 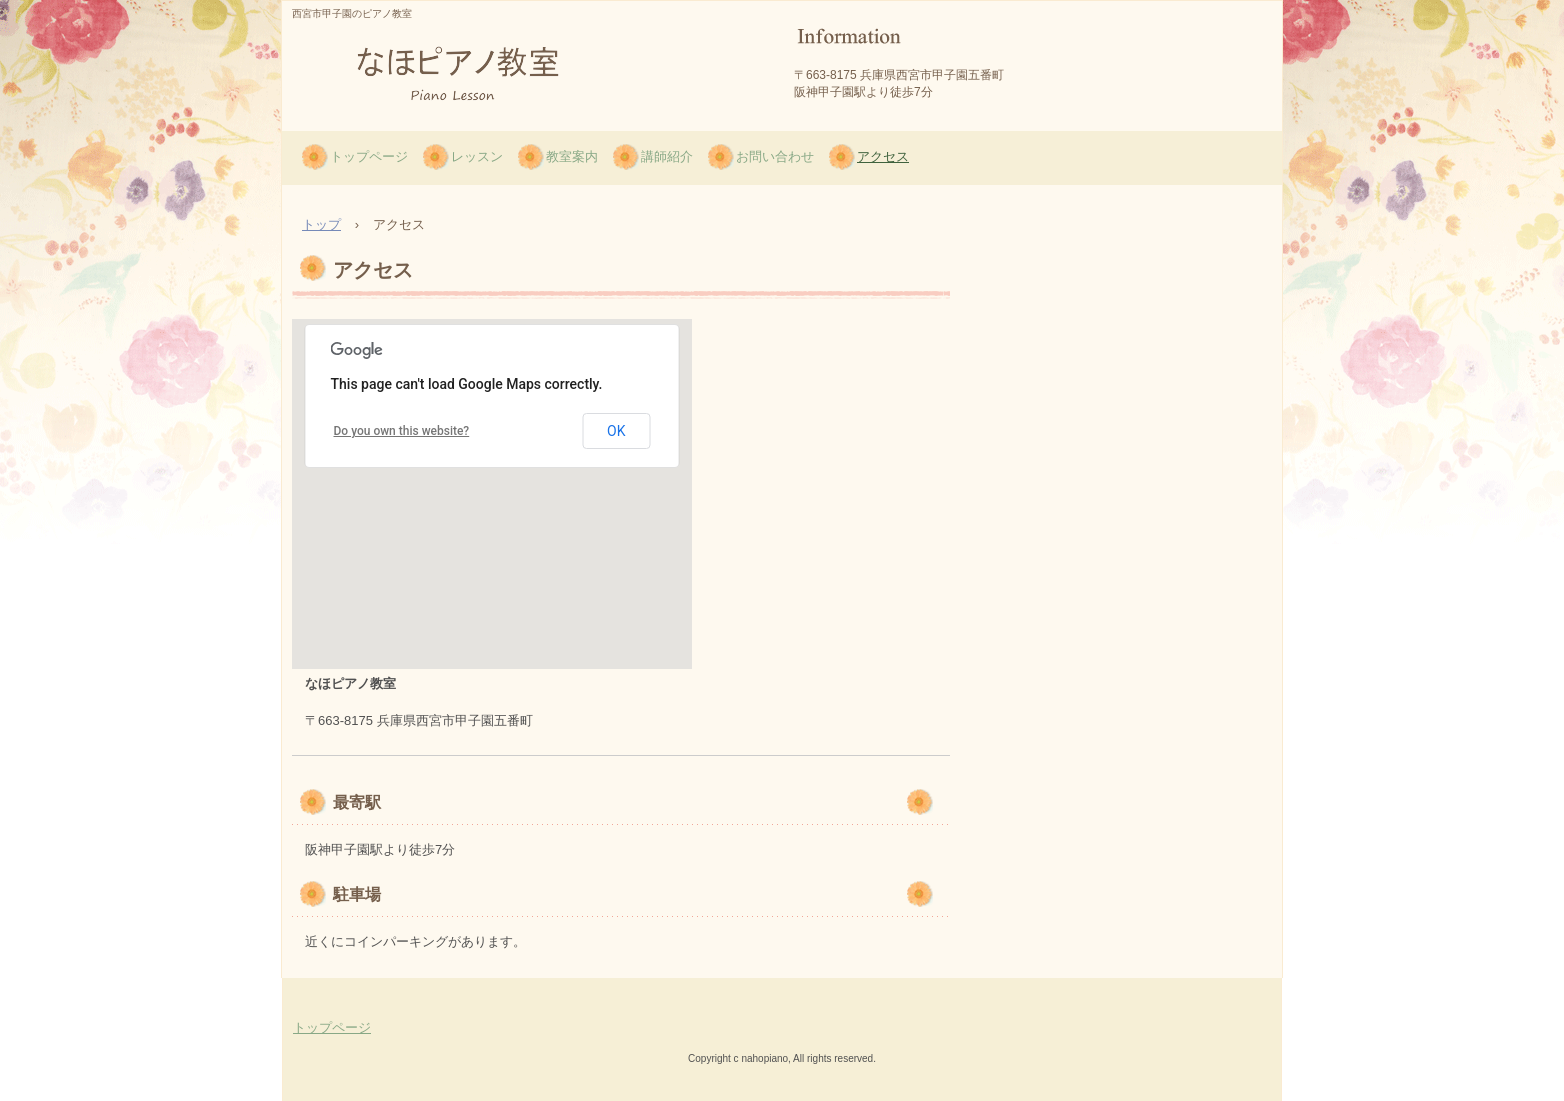 What do you see at coordinates (883, 156) in the screenshot?
I see `アクセス` at bounding box center [883, 156].